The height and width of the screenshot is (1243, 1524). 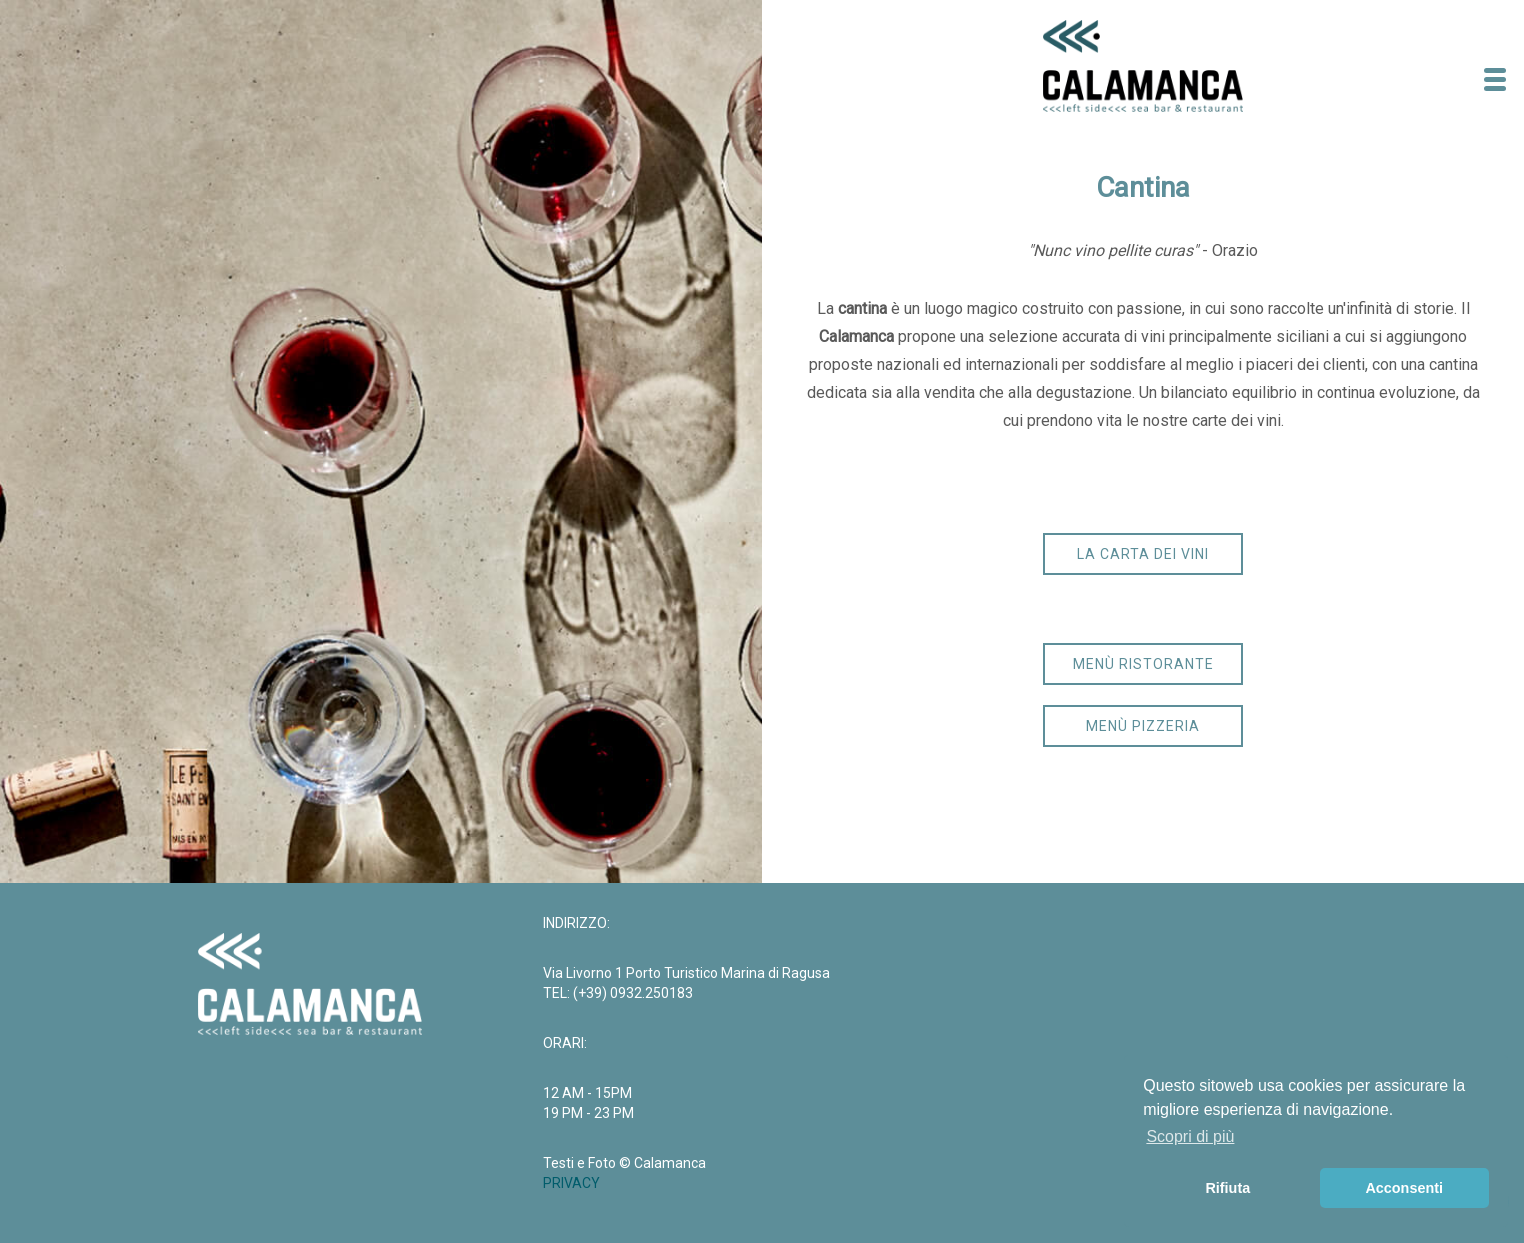 I want to click on Acconsenti [button], so click(x=1404, y=1188).